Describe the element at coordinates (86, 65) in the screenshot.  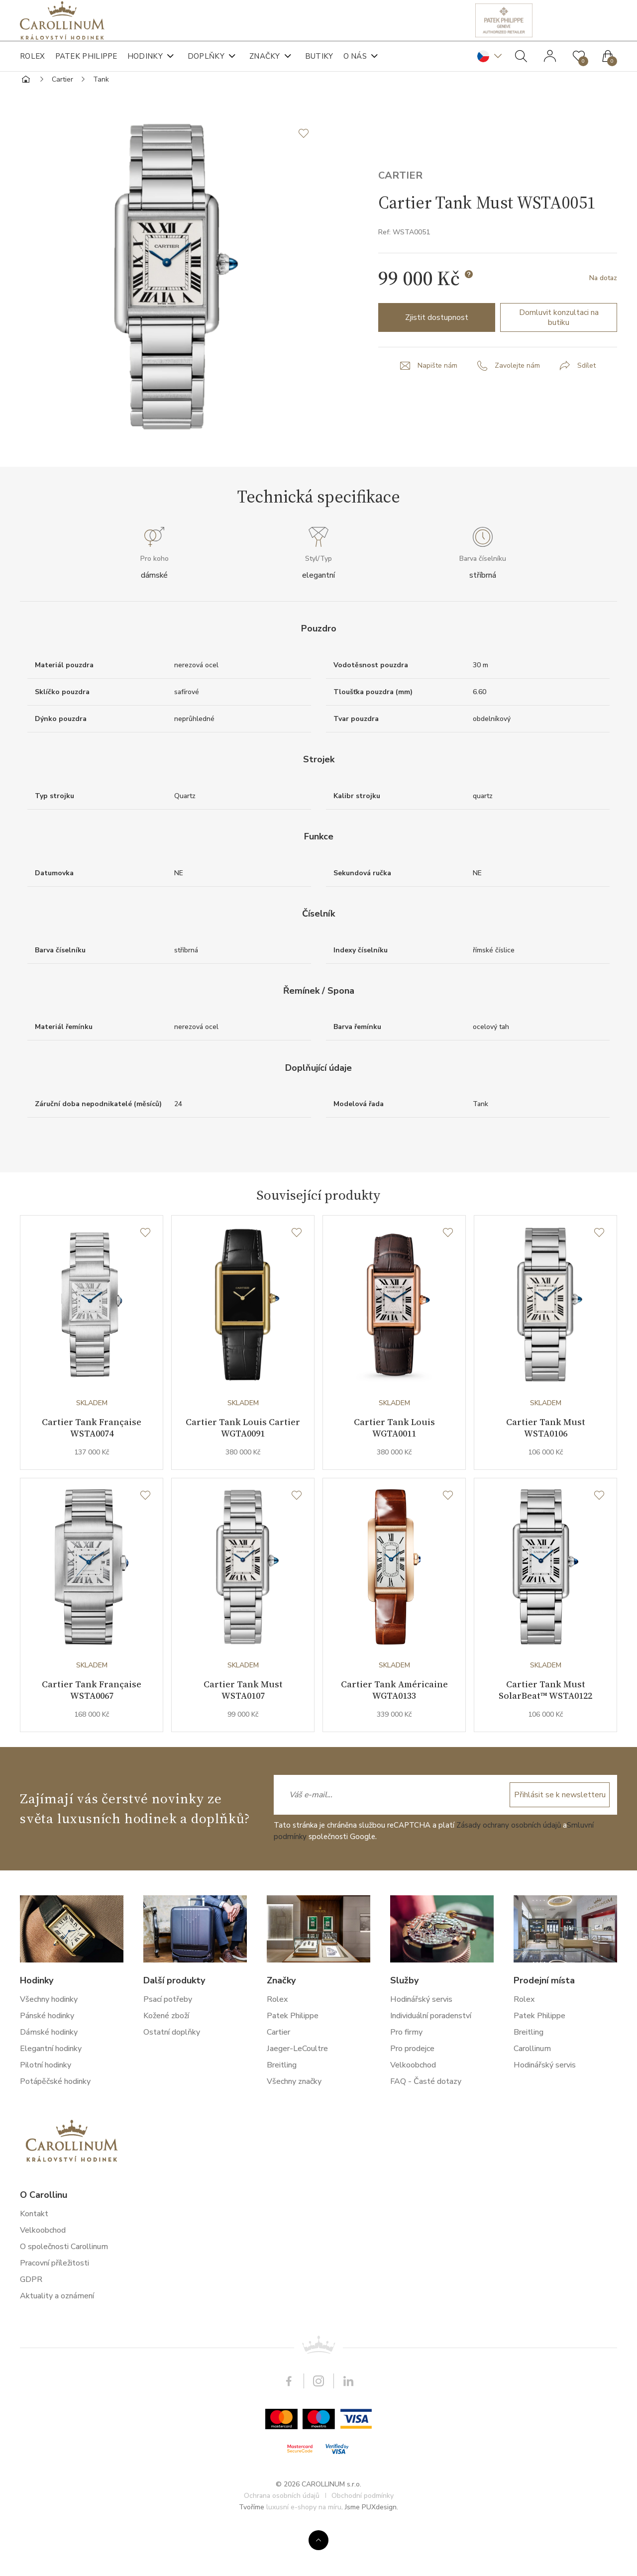
I see `Patek Philippe` at that location.